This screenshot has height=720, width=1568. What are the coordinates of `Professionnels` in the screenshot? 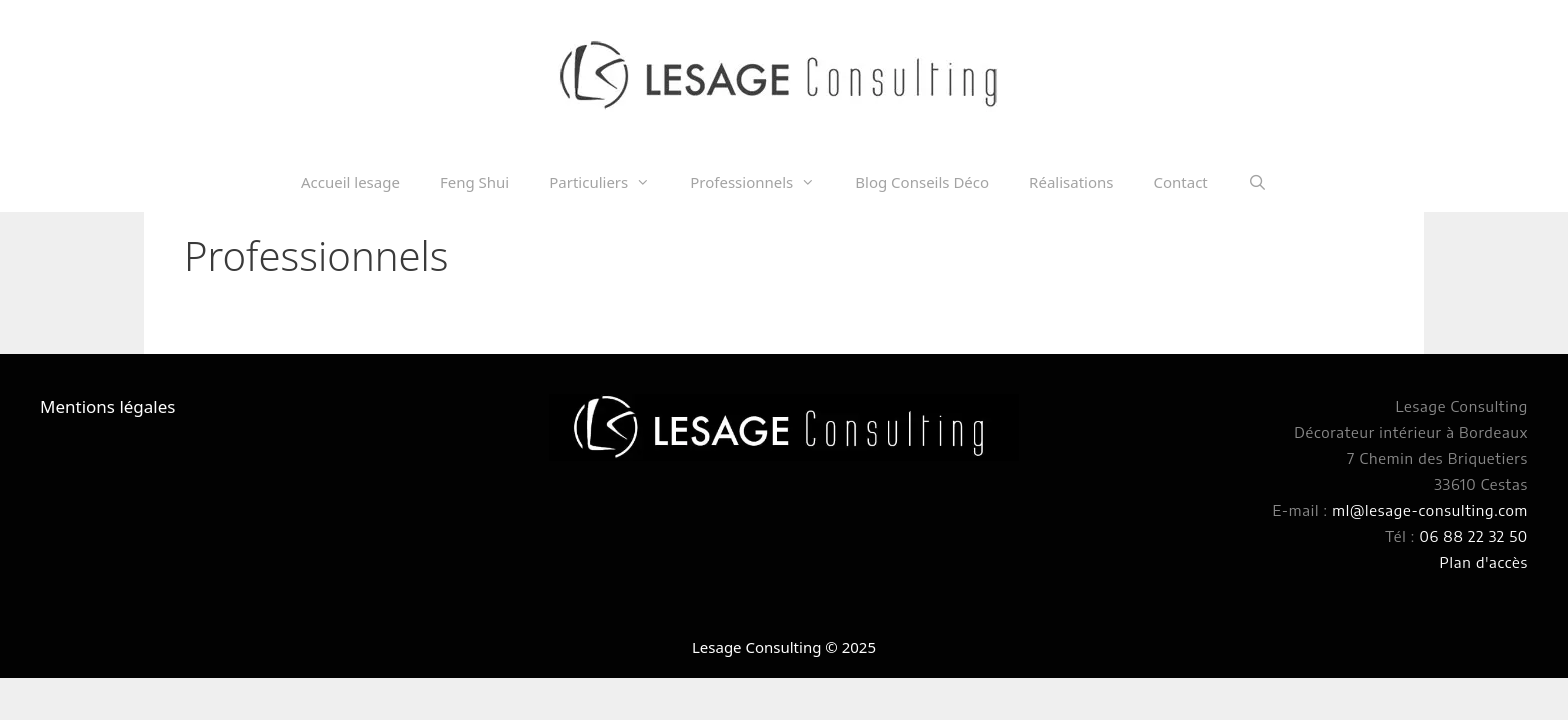 It's located at (762, 182).